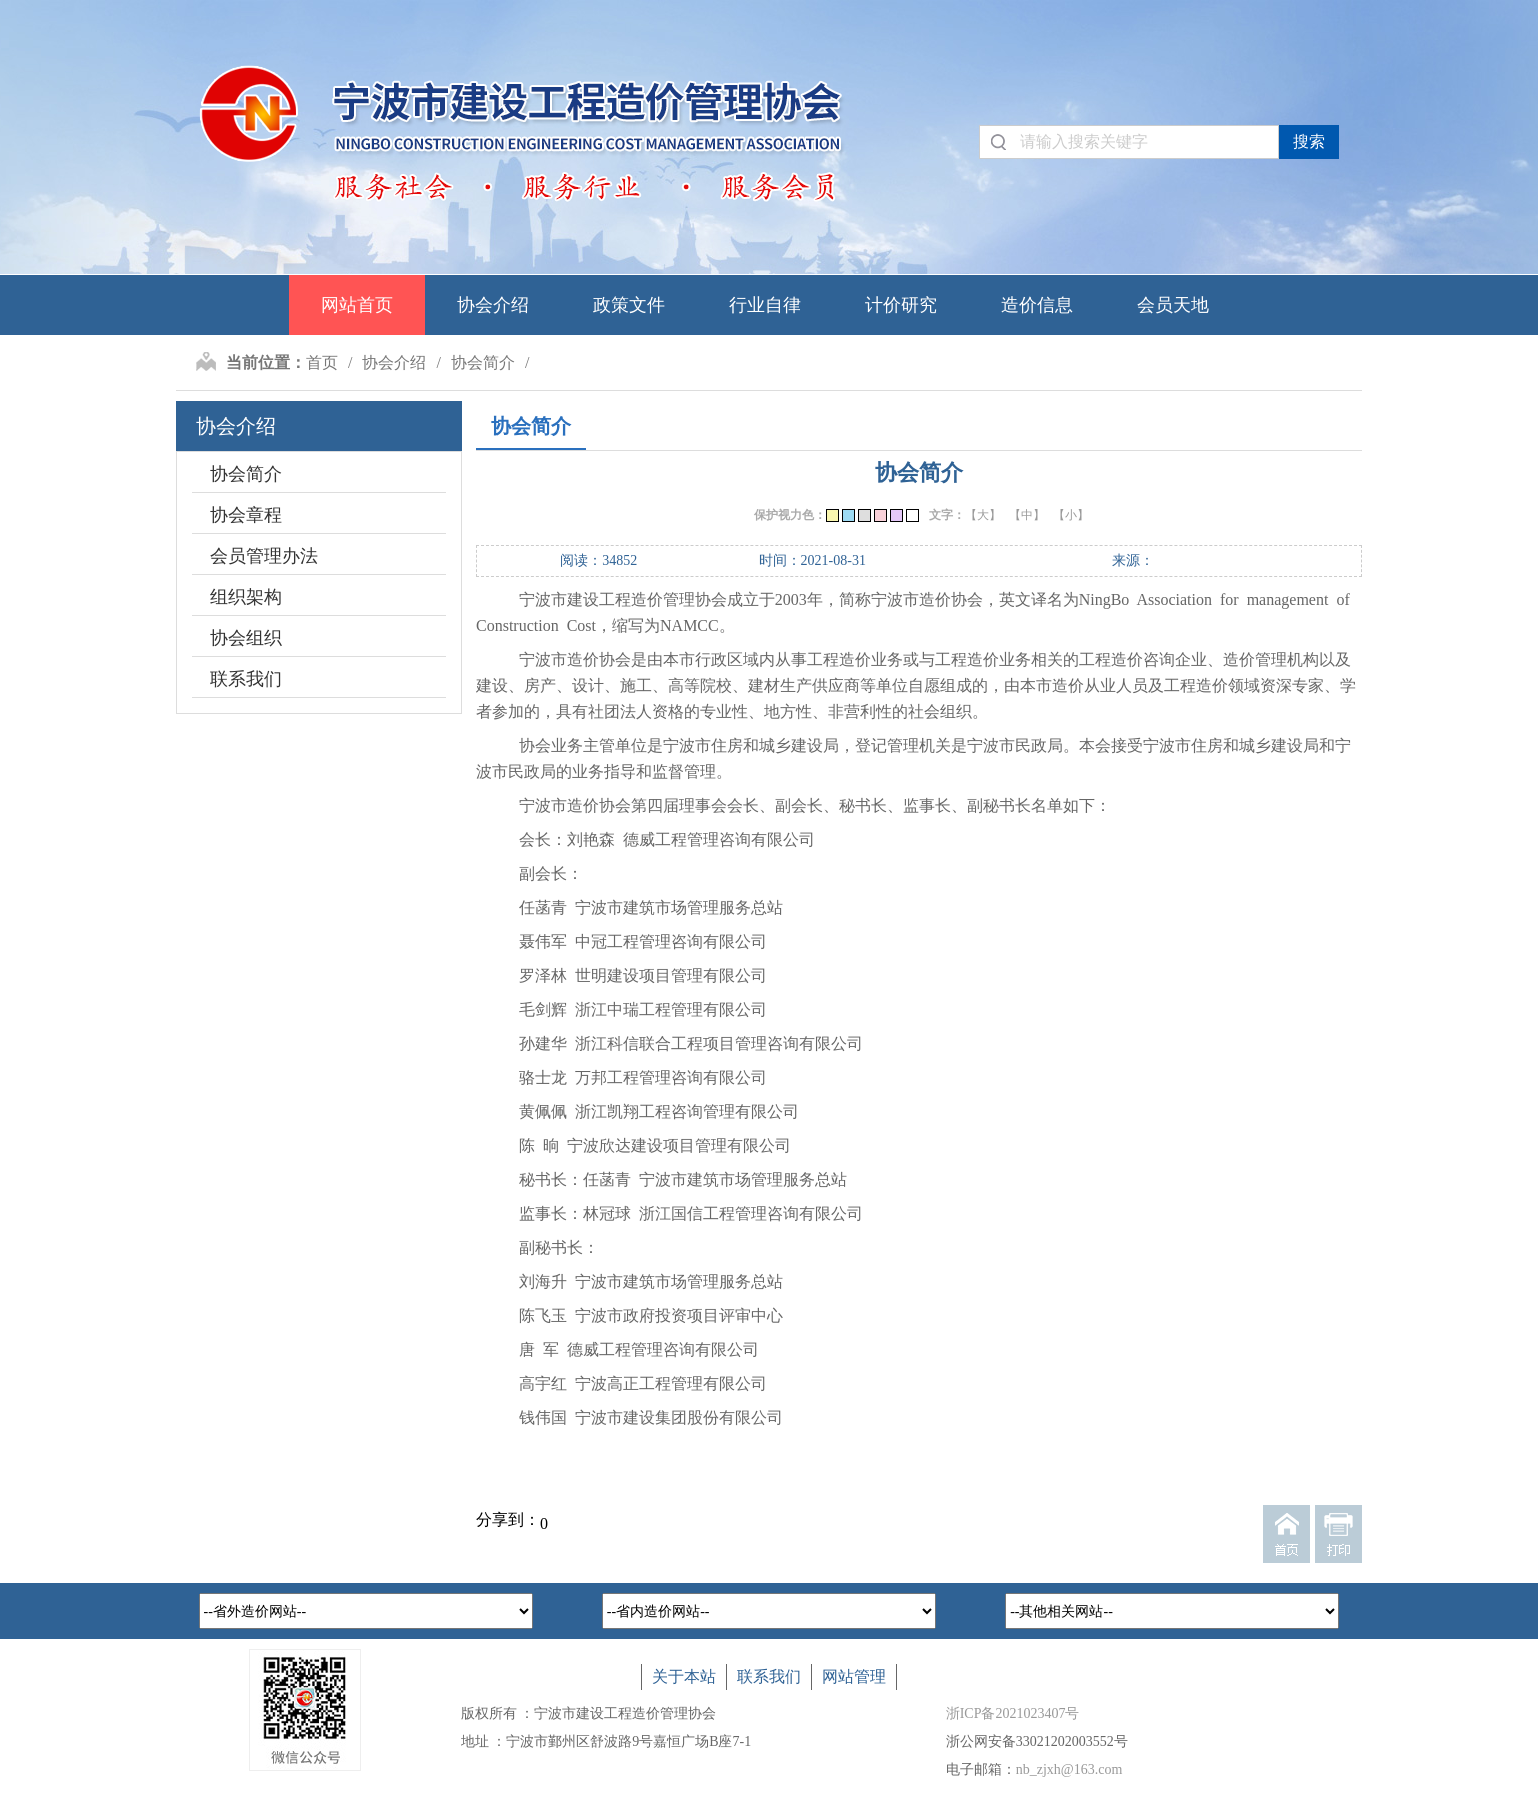 The width and height of the screenshot is (1538, 1794). What do you see at coordinates (1069, 1769) in the screenshot?
I see `nb_zjxh@163.com` at bounding box center [1069, 1769].